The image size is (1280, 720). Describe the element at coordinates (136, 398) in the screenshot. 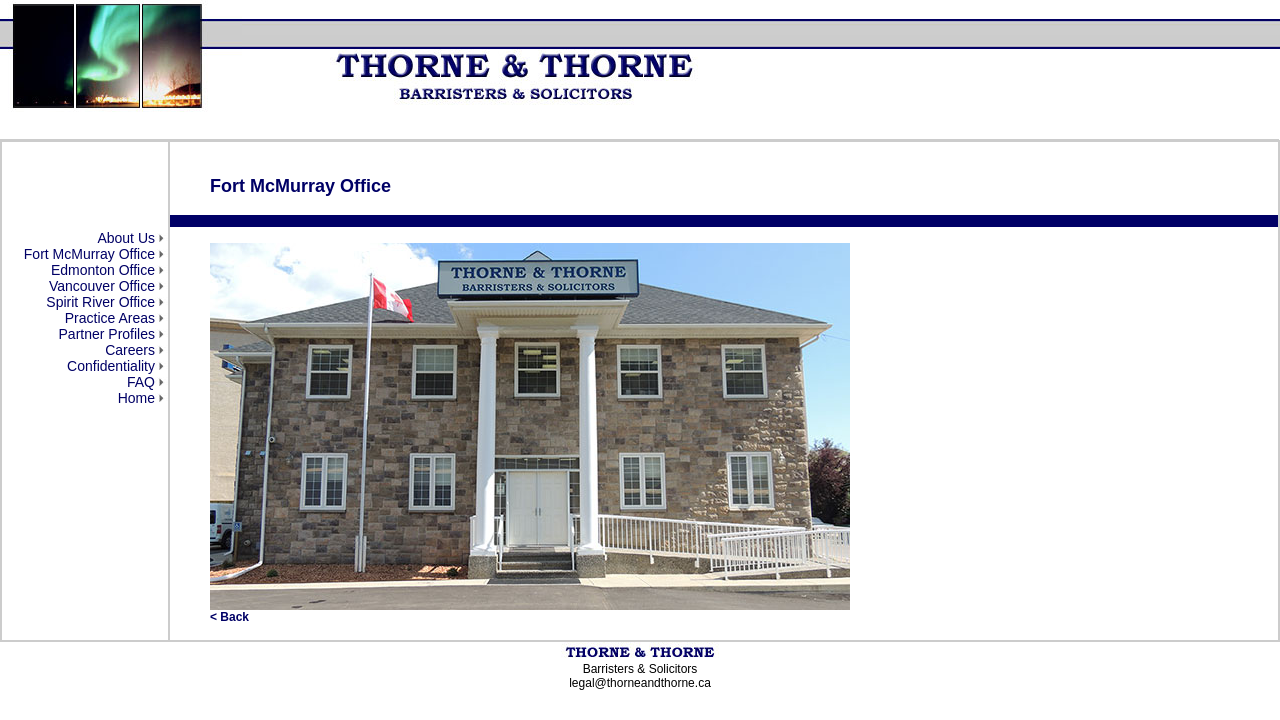

I see `Home` at that location.